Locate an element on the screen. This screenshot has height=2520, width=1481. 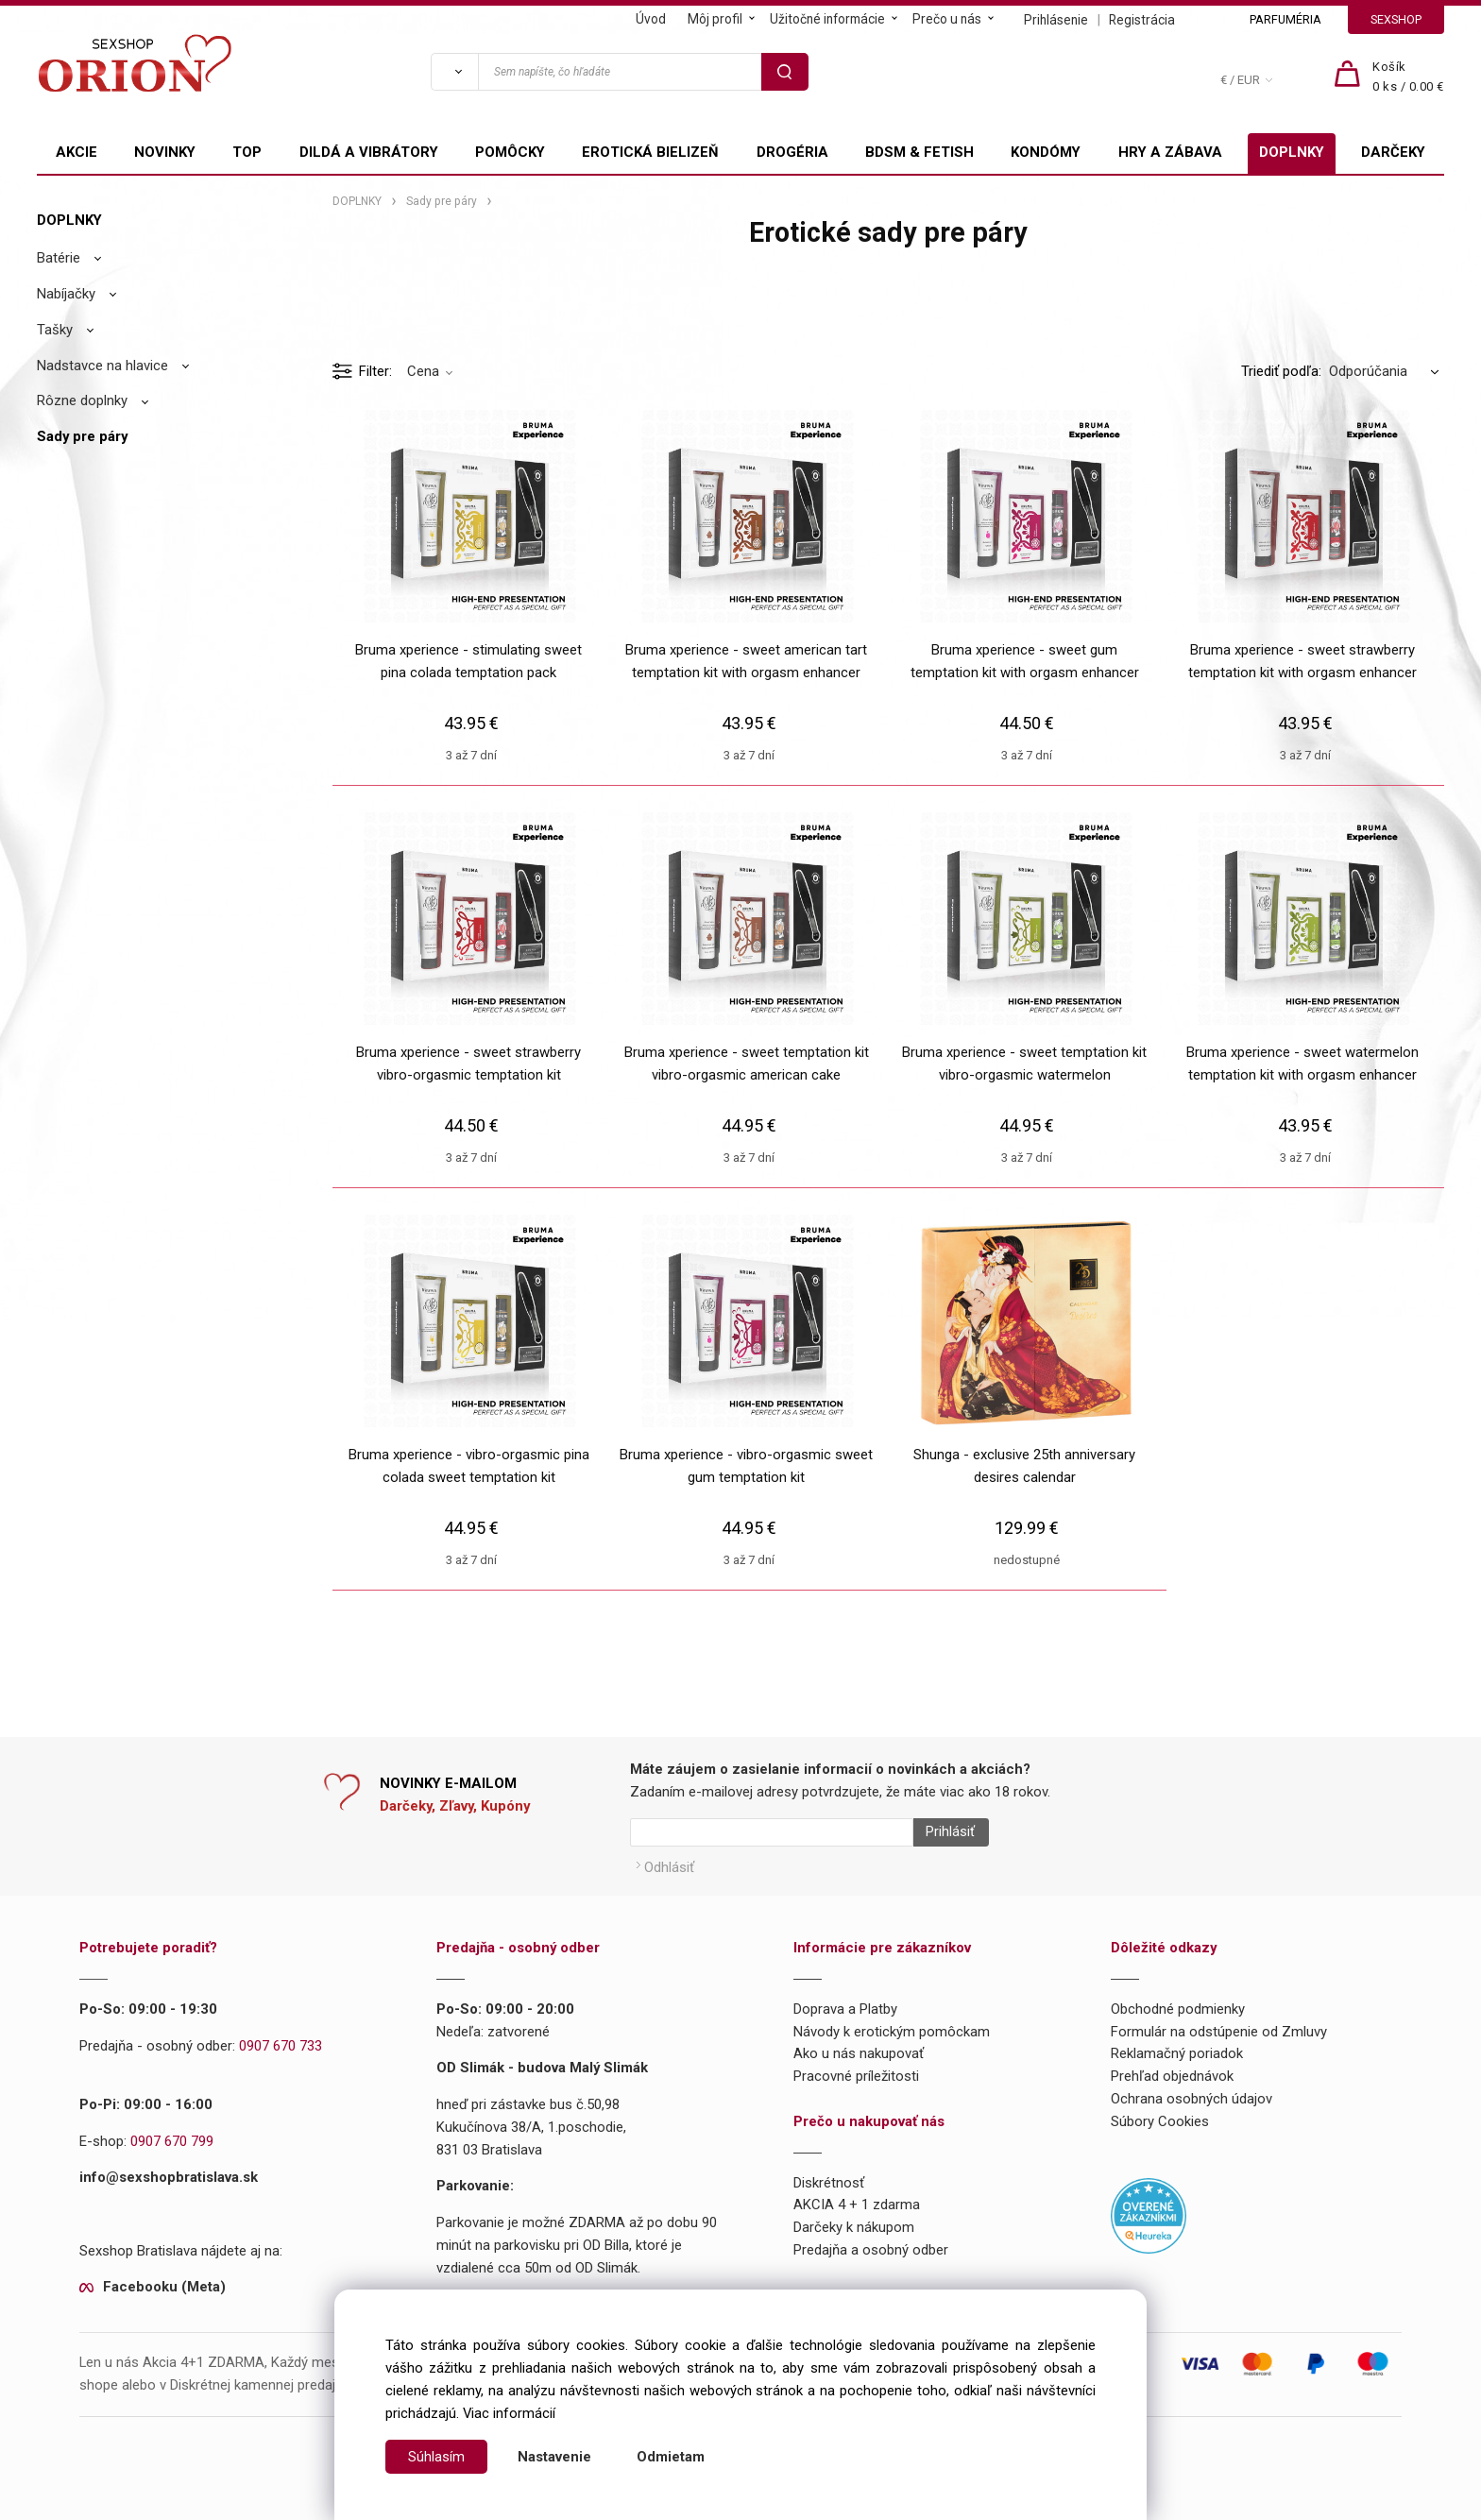
Reklamačný poriadok is located at coordinates (1177, 2046).